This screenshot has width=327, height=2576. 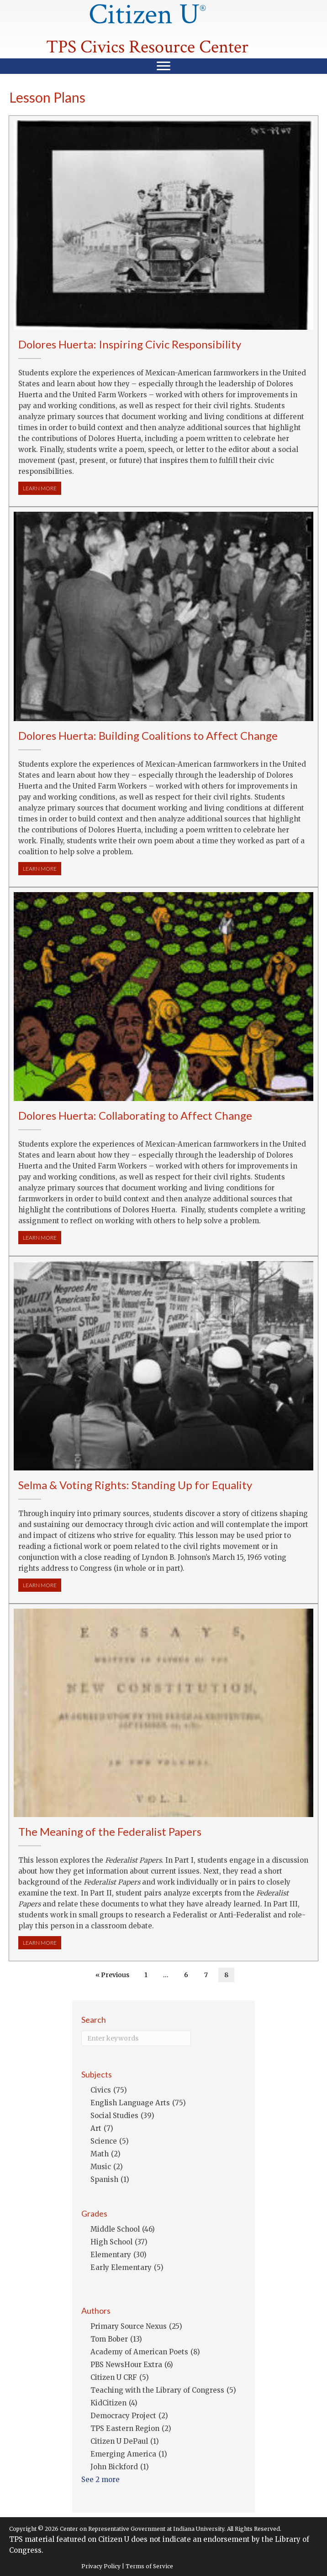 I want to click on Dolores Huerta: Collaborating to Affect Change, so click(x=135, y=1115).